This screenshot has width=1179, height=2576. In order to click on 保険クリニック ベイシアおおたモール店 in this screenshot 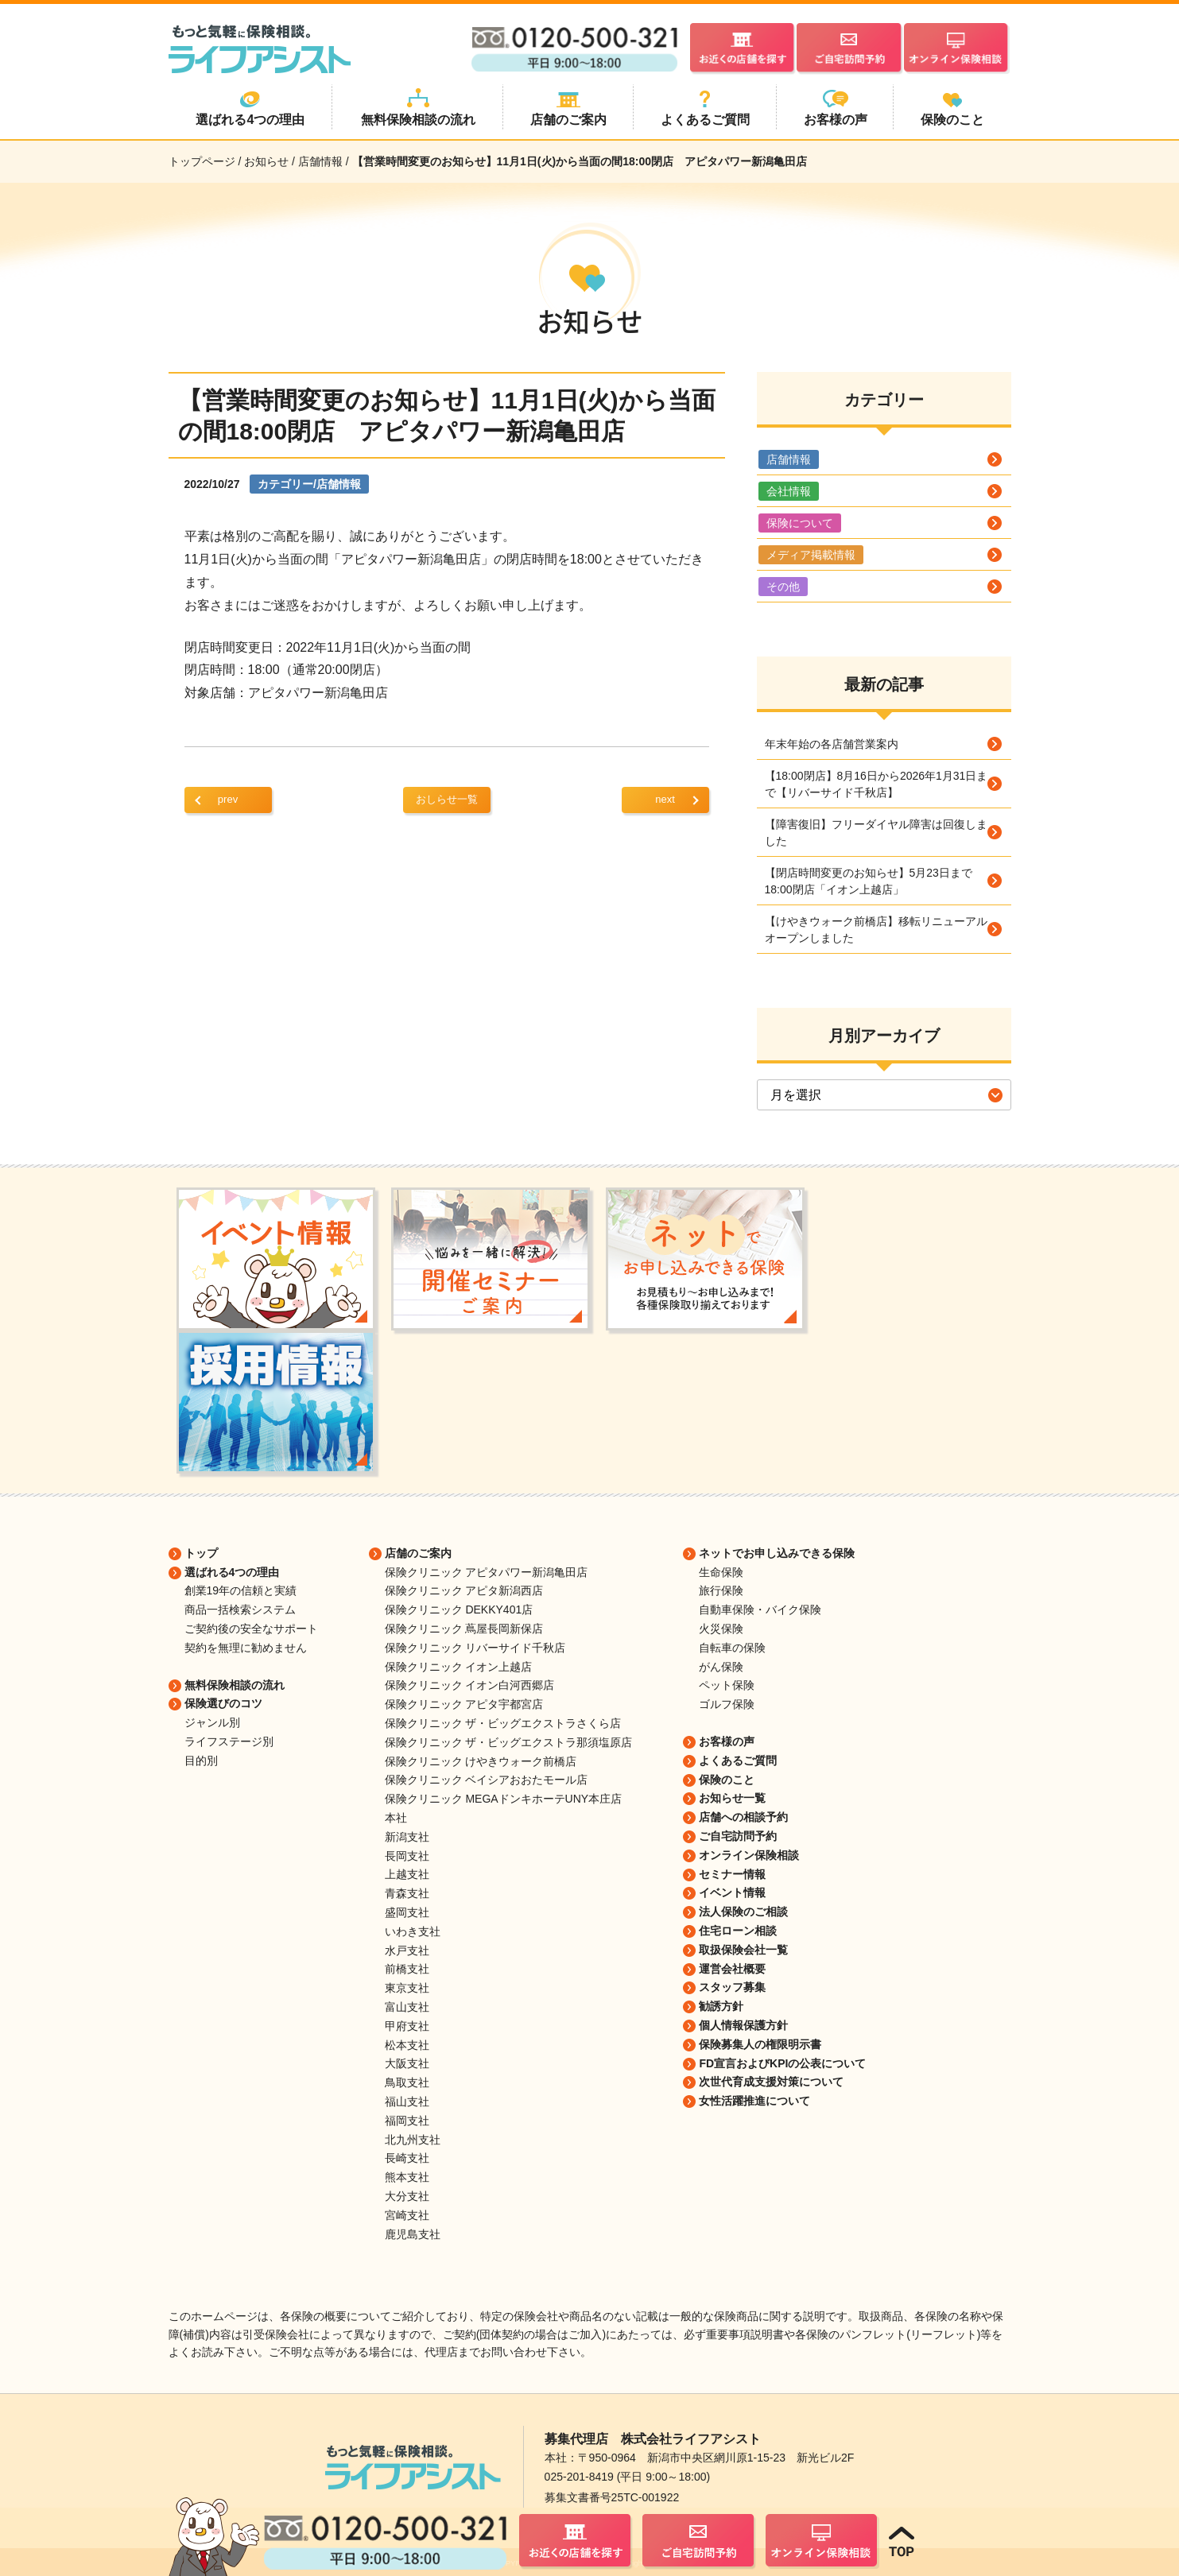, I will do `click(486, 1779)`.